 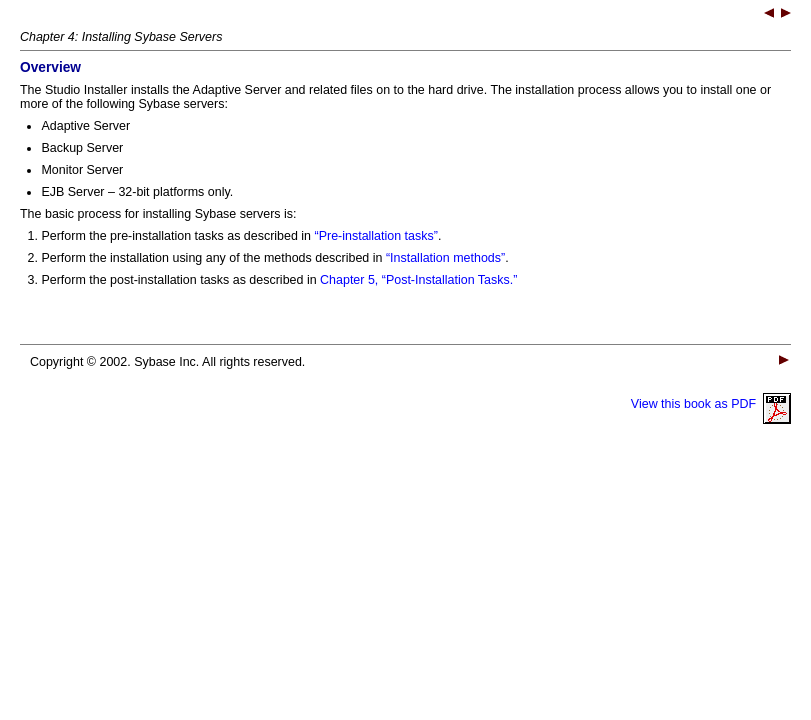 What do you see at coordinates (418, 280) in the screenshot?
I see `Chapter 5, “Post-Installation Tasks.”` at bounding box center [418, 280].